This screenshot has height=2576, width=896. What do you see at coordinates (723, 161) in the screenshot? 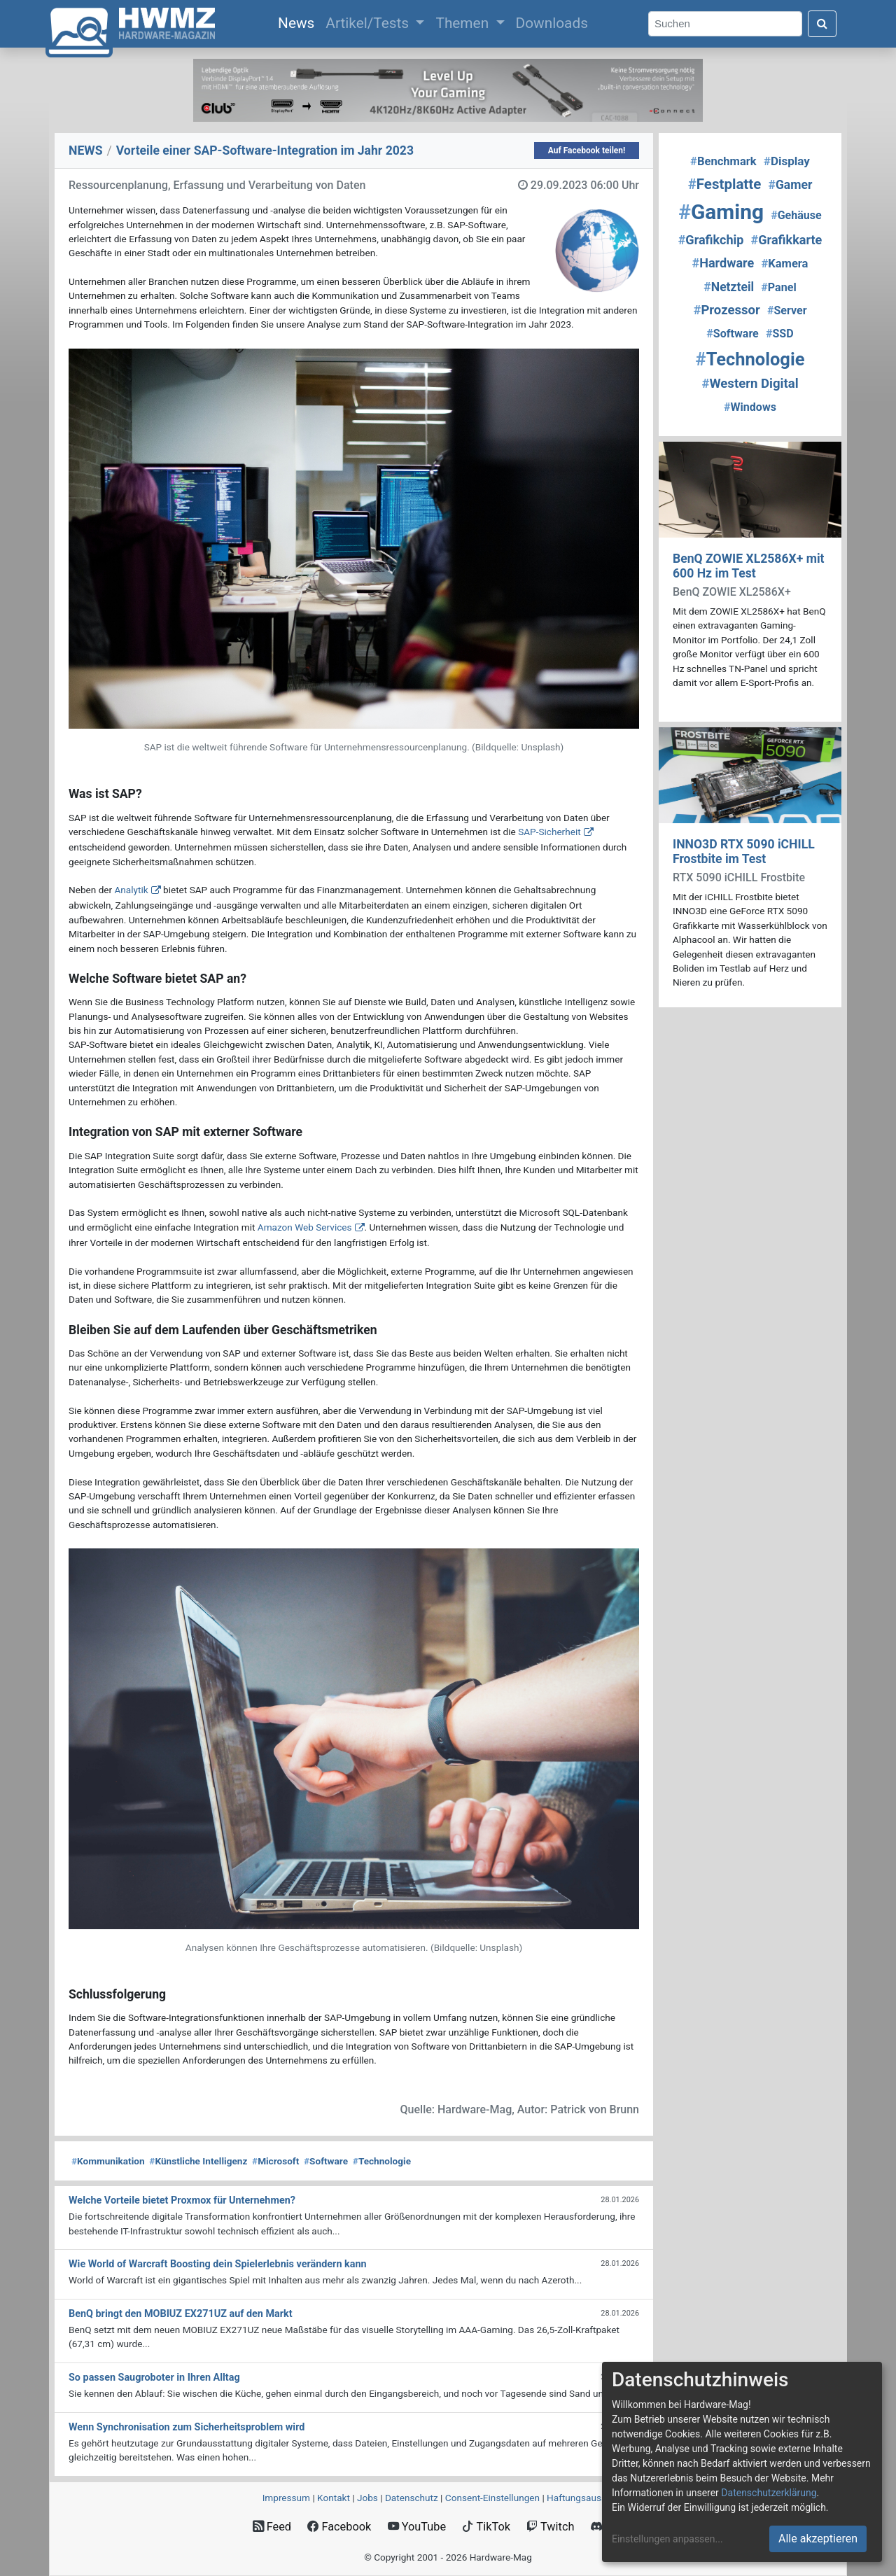
I see `Benchmark` at bounding box center [723, 161].